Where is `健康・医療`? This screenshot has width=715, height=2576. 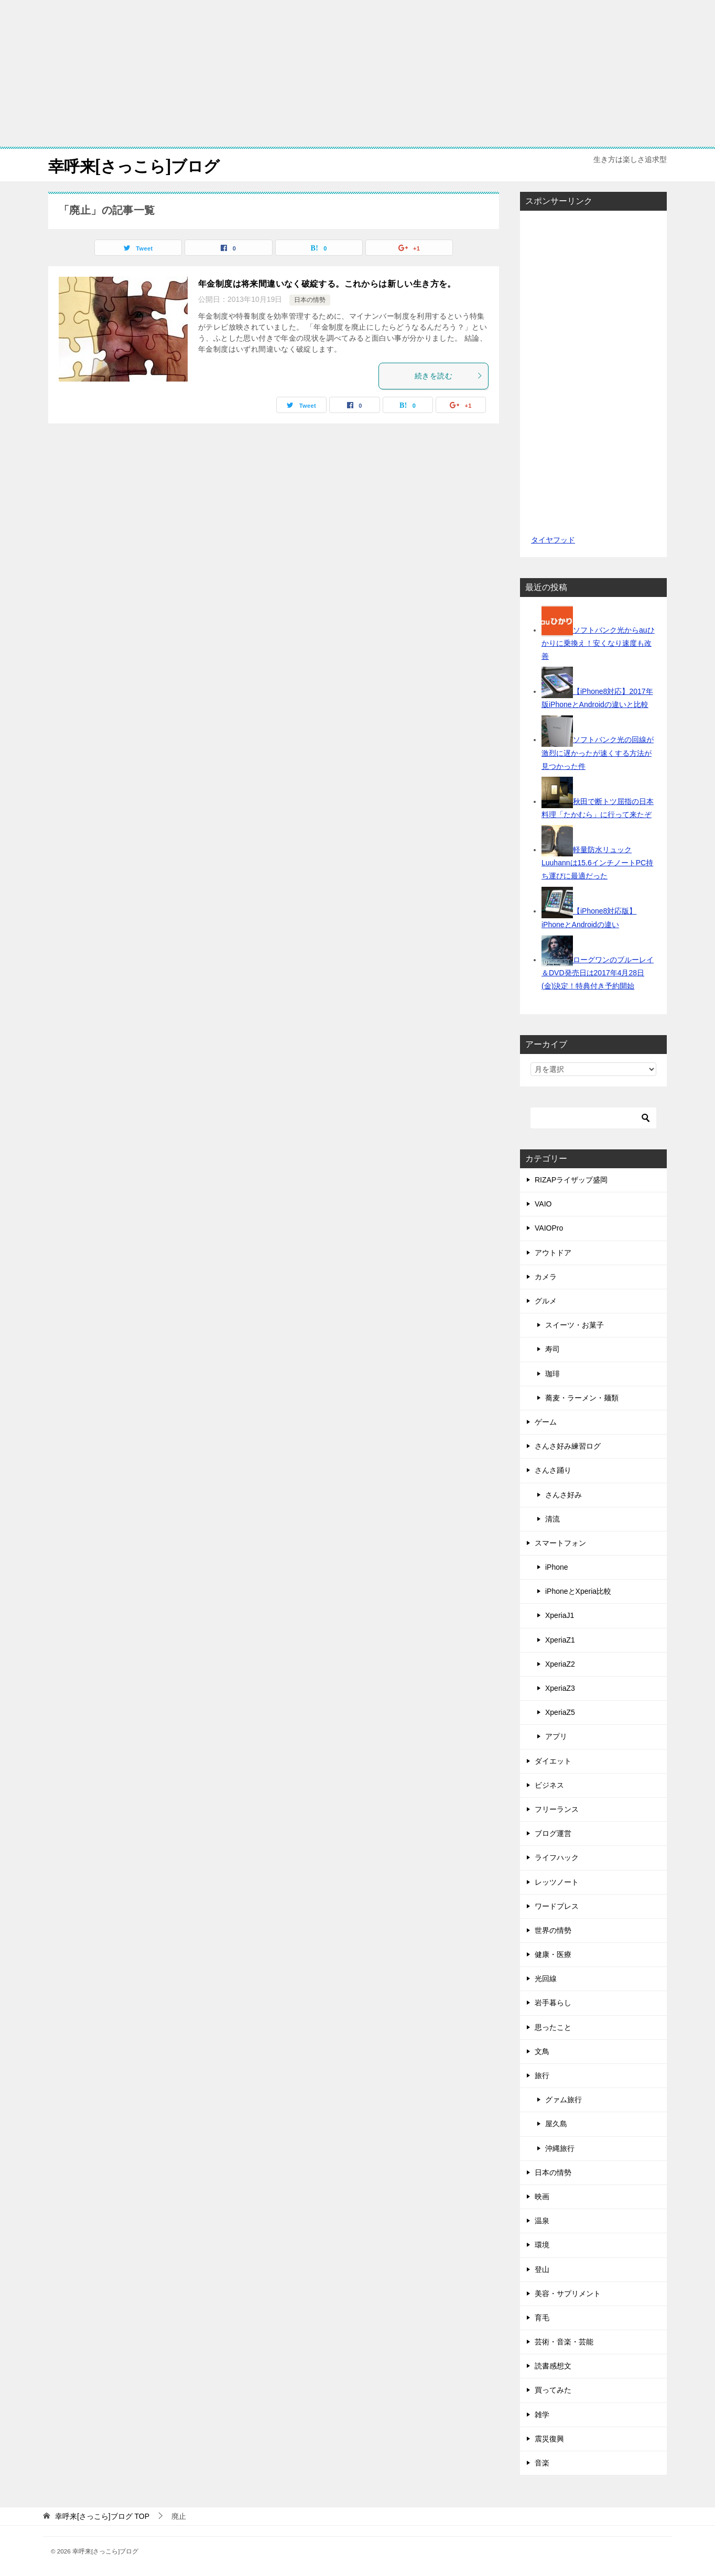 健康・医療 is located at coordinates (553, 1954).